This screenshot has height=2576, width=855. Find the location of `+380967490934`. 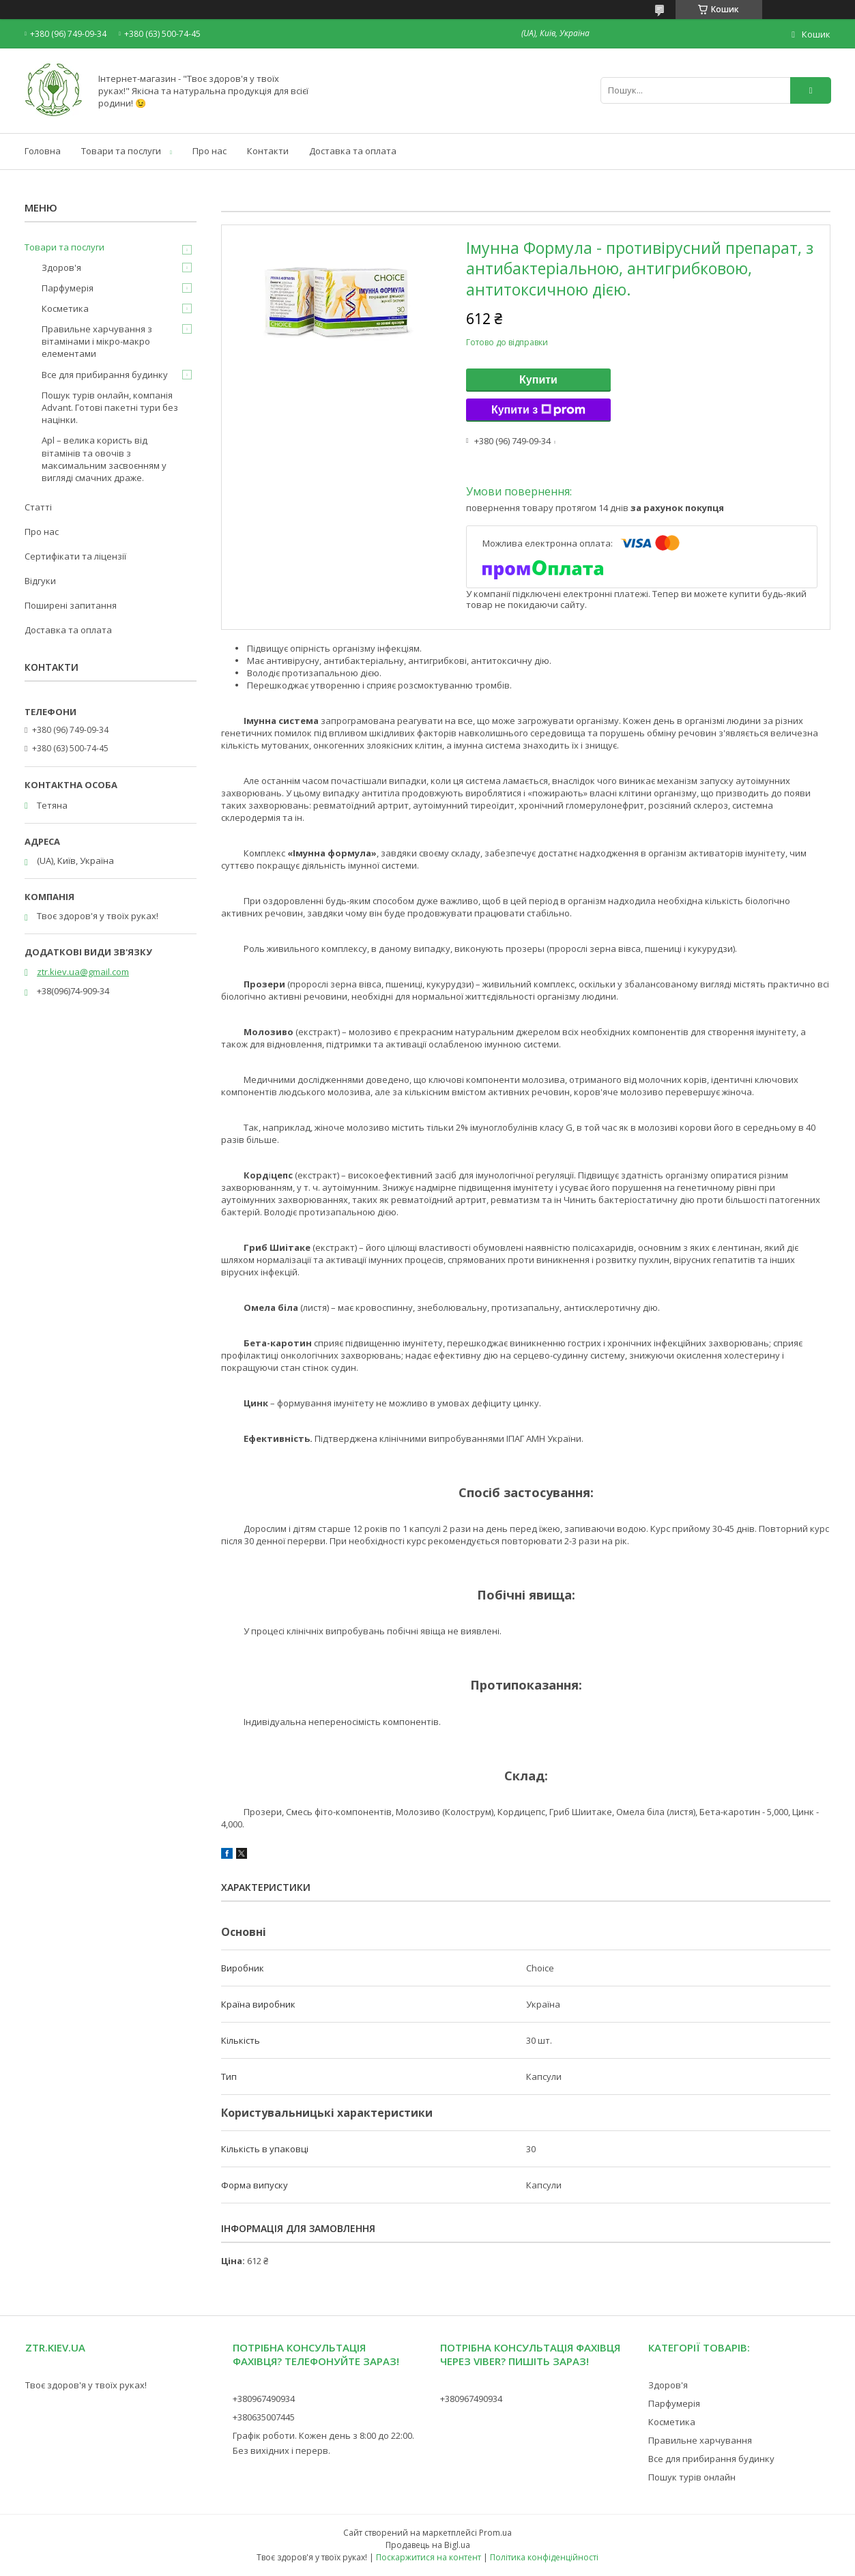

+380967490934 is located at coordinates (264, 2398).